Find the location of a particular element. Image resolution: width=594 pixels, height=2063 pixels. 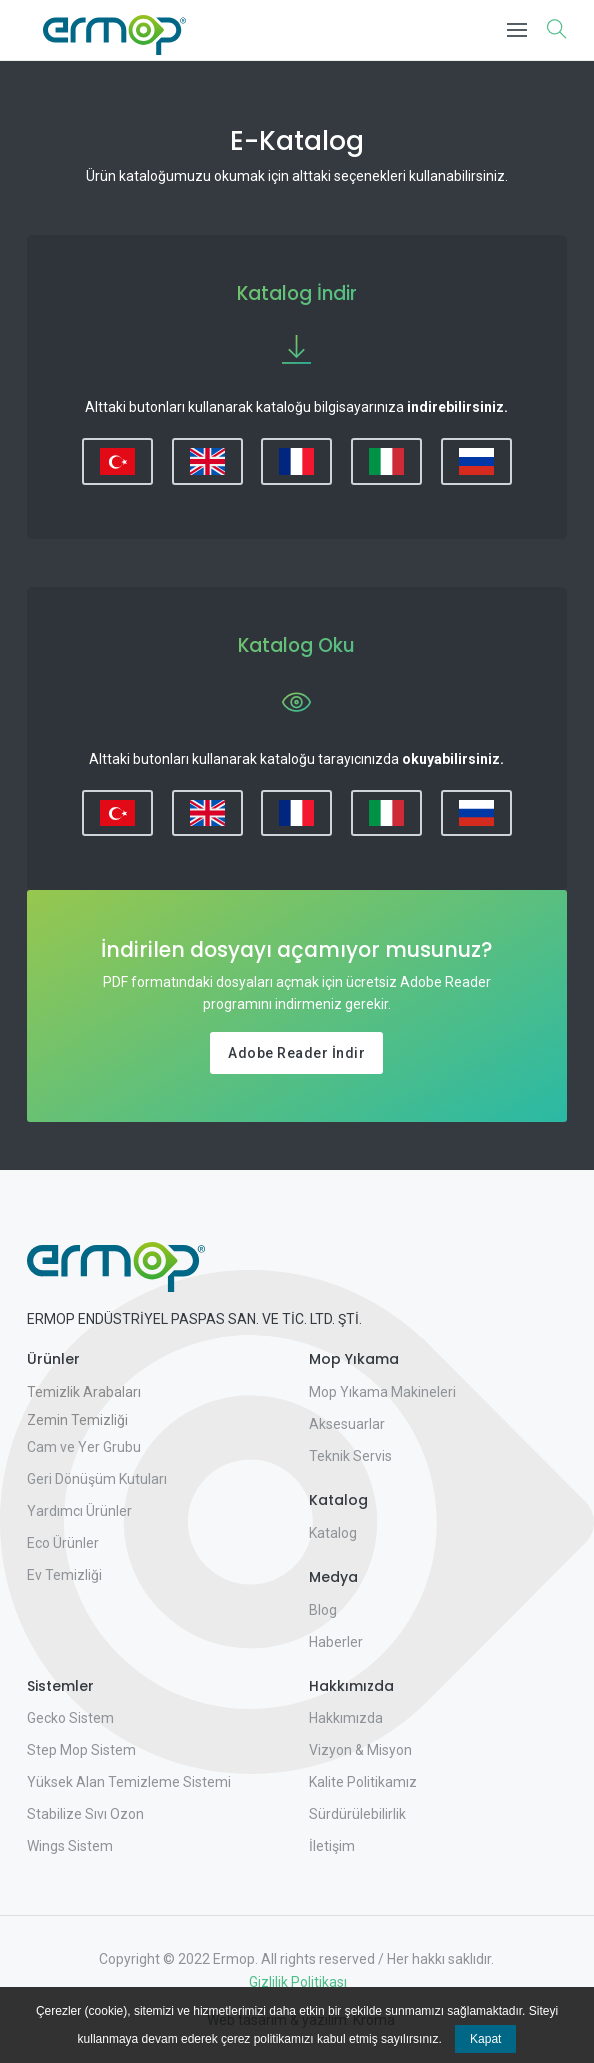

Blog is located at coordinates (323, 1610).